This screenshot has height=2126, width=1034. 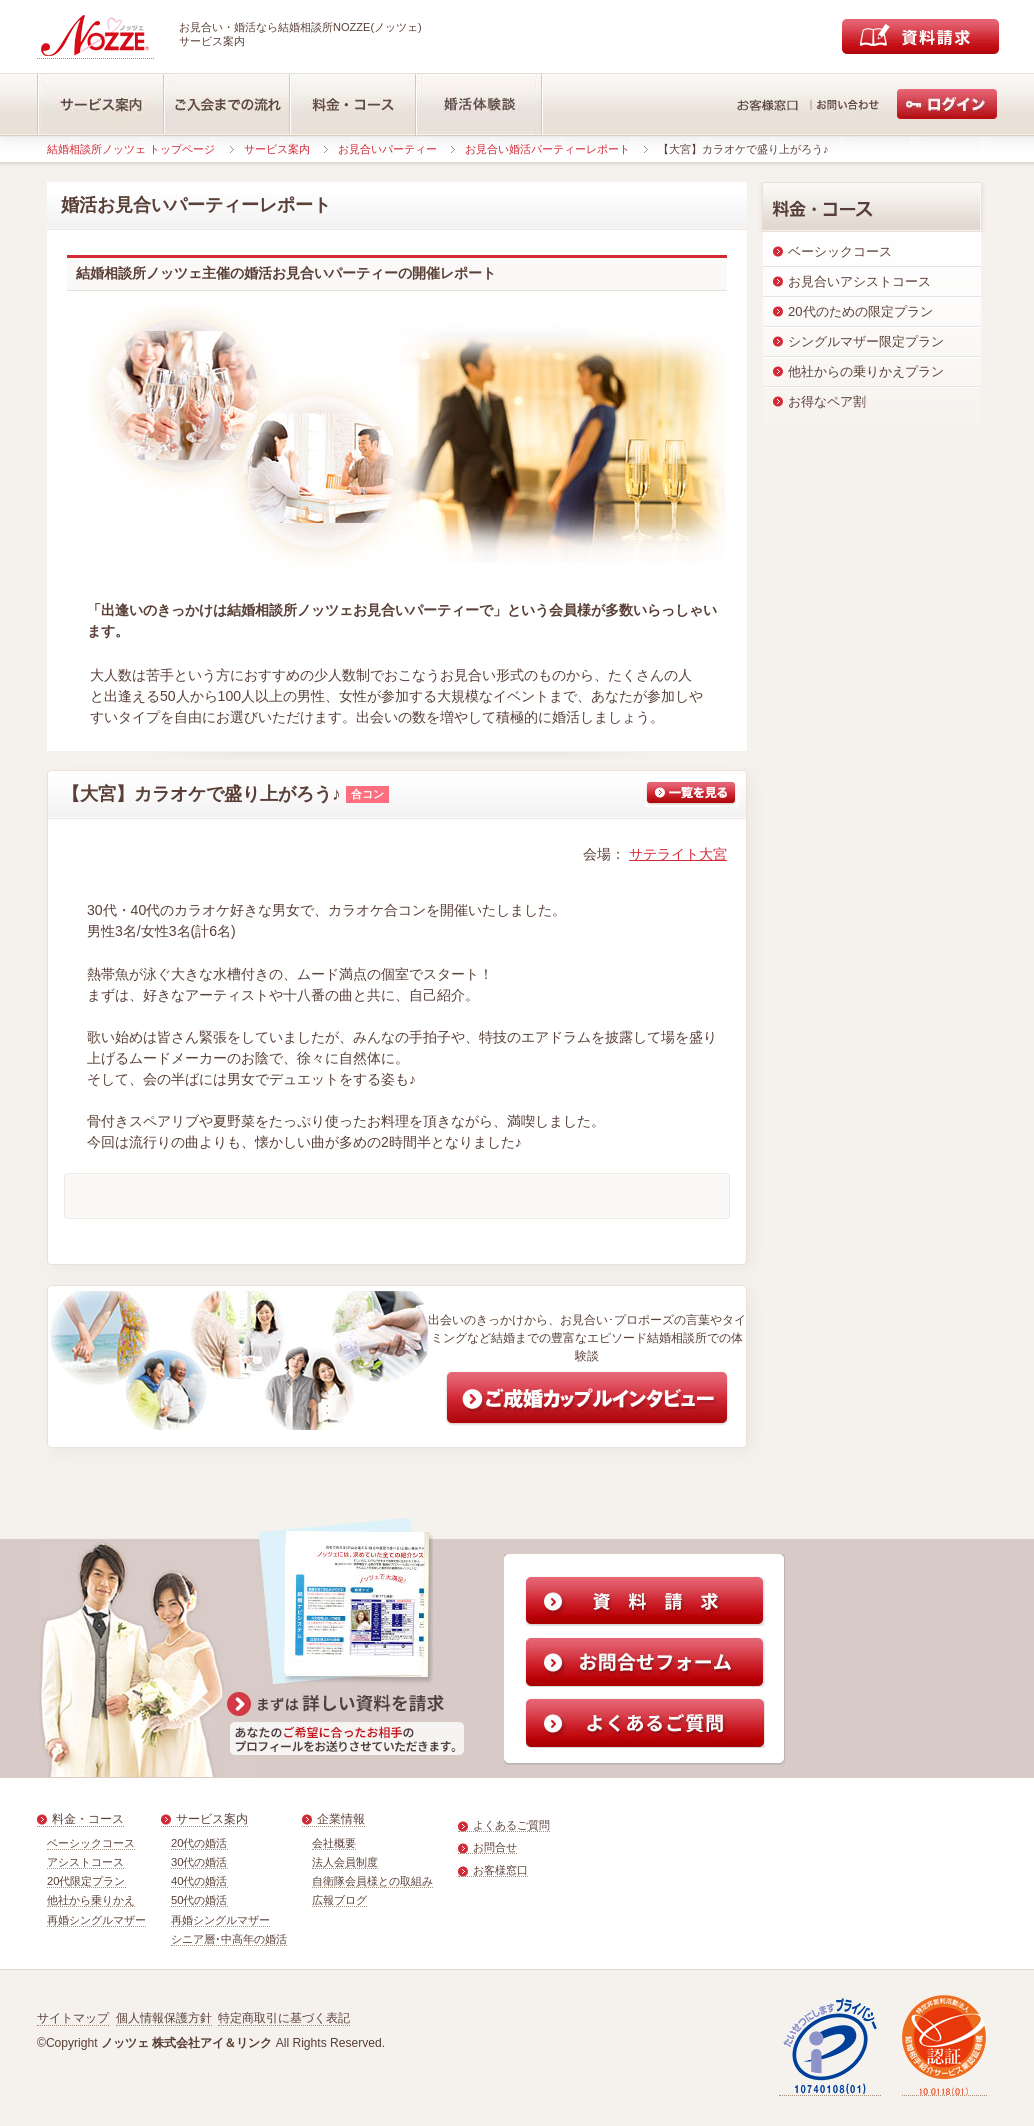 What do you see at coordinates (164, 2018) in the screenshot?
I see `個人情報保護方針` at bounding box center [164, 2018].